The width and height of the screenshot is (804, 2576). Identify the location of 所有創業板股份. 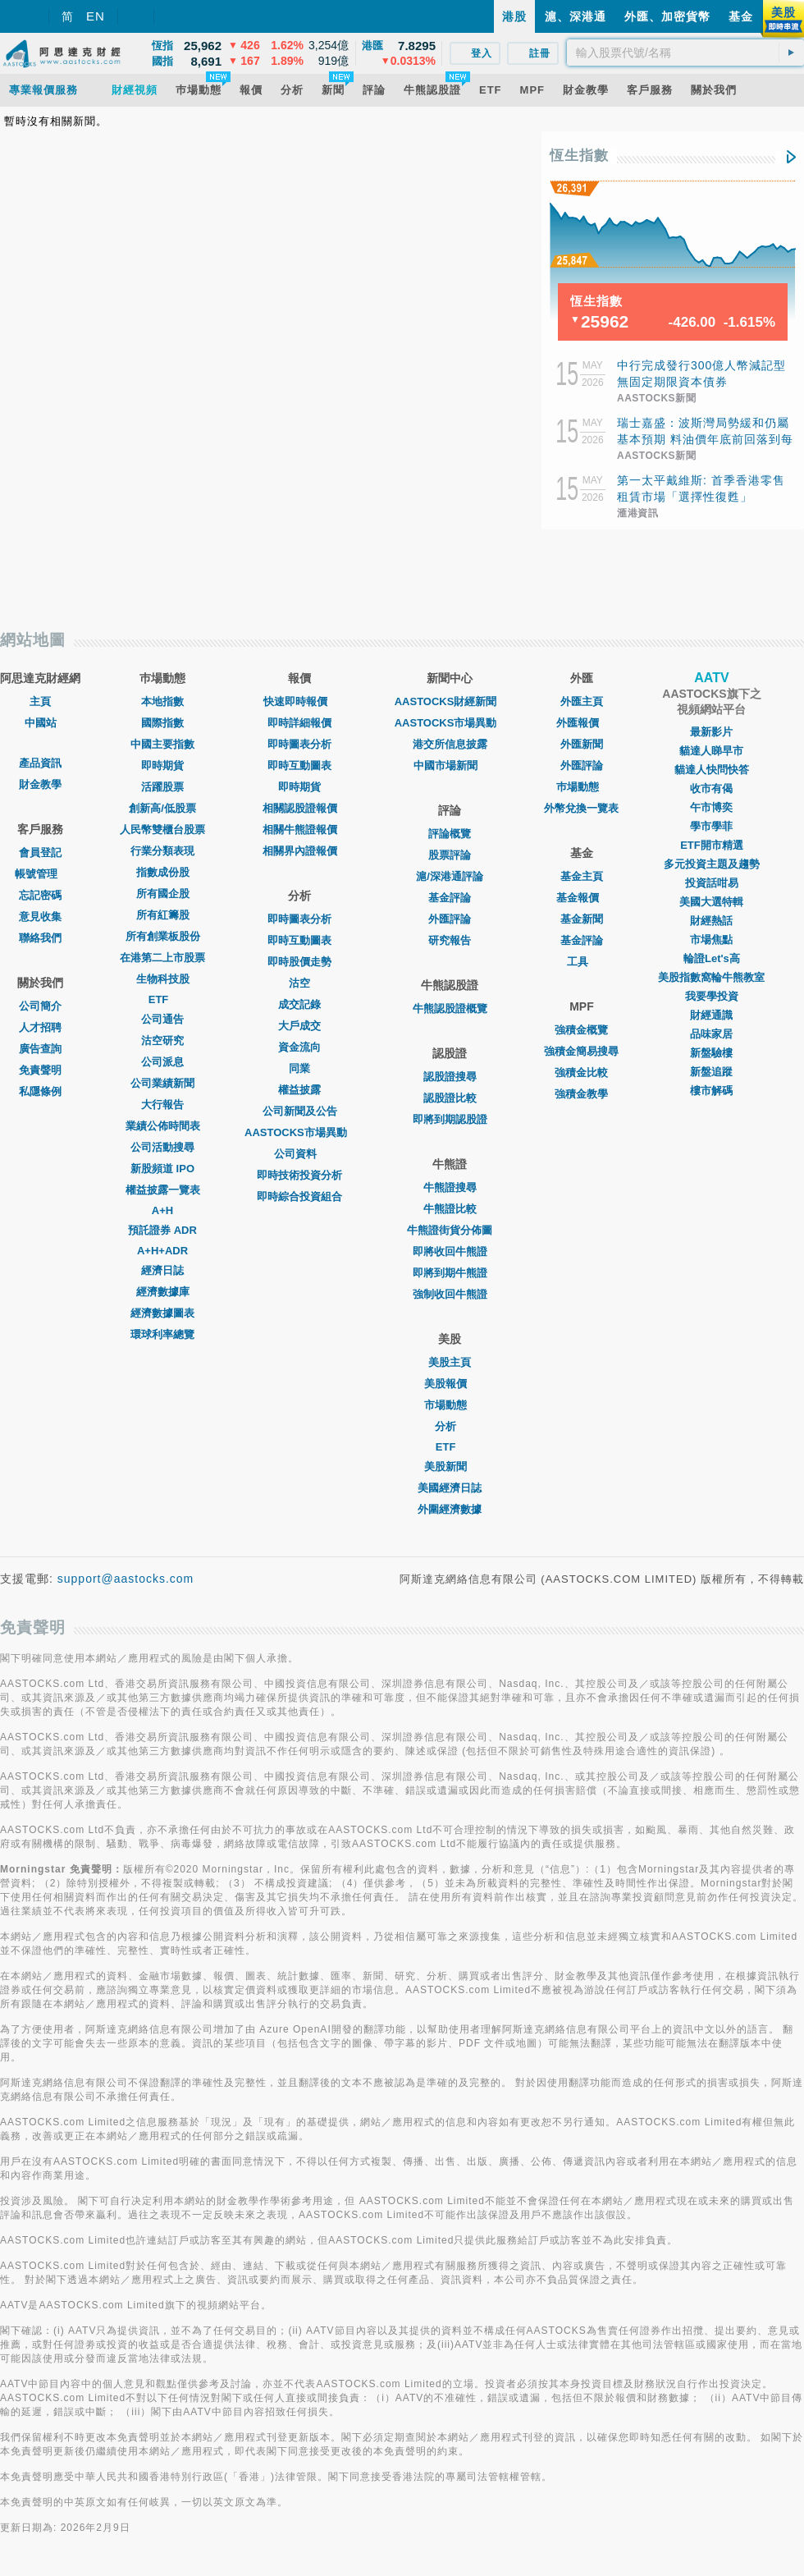
(163, 936).